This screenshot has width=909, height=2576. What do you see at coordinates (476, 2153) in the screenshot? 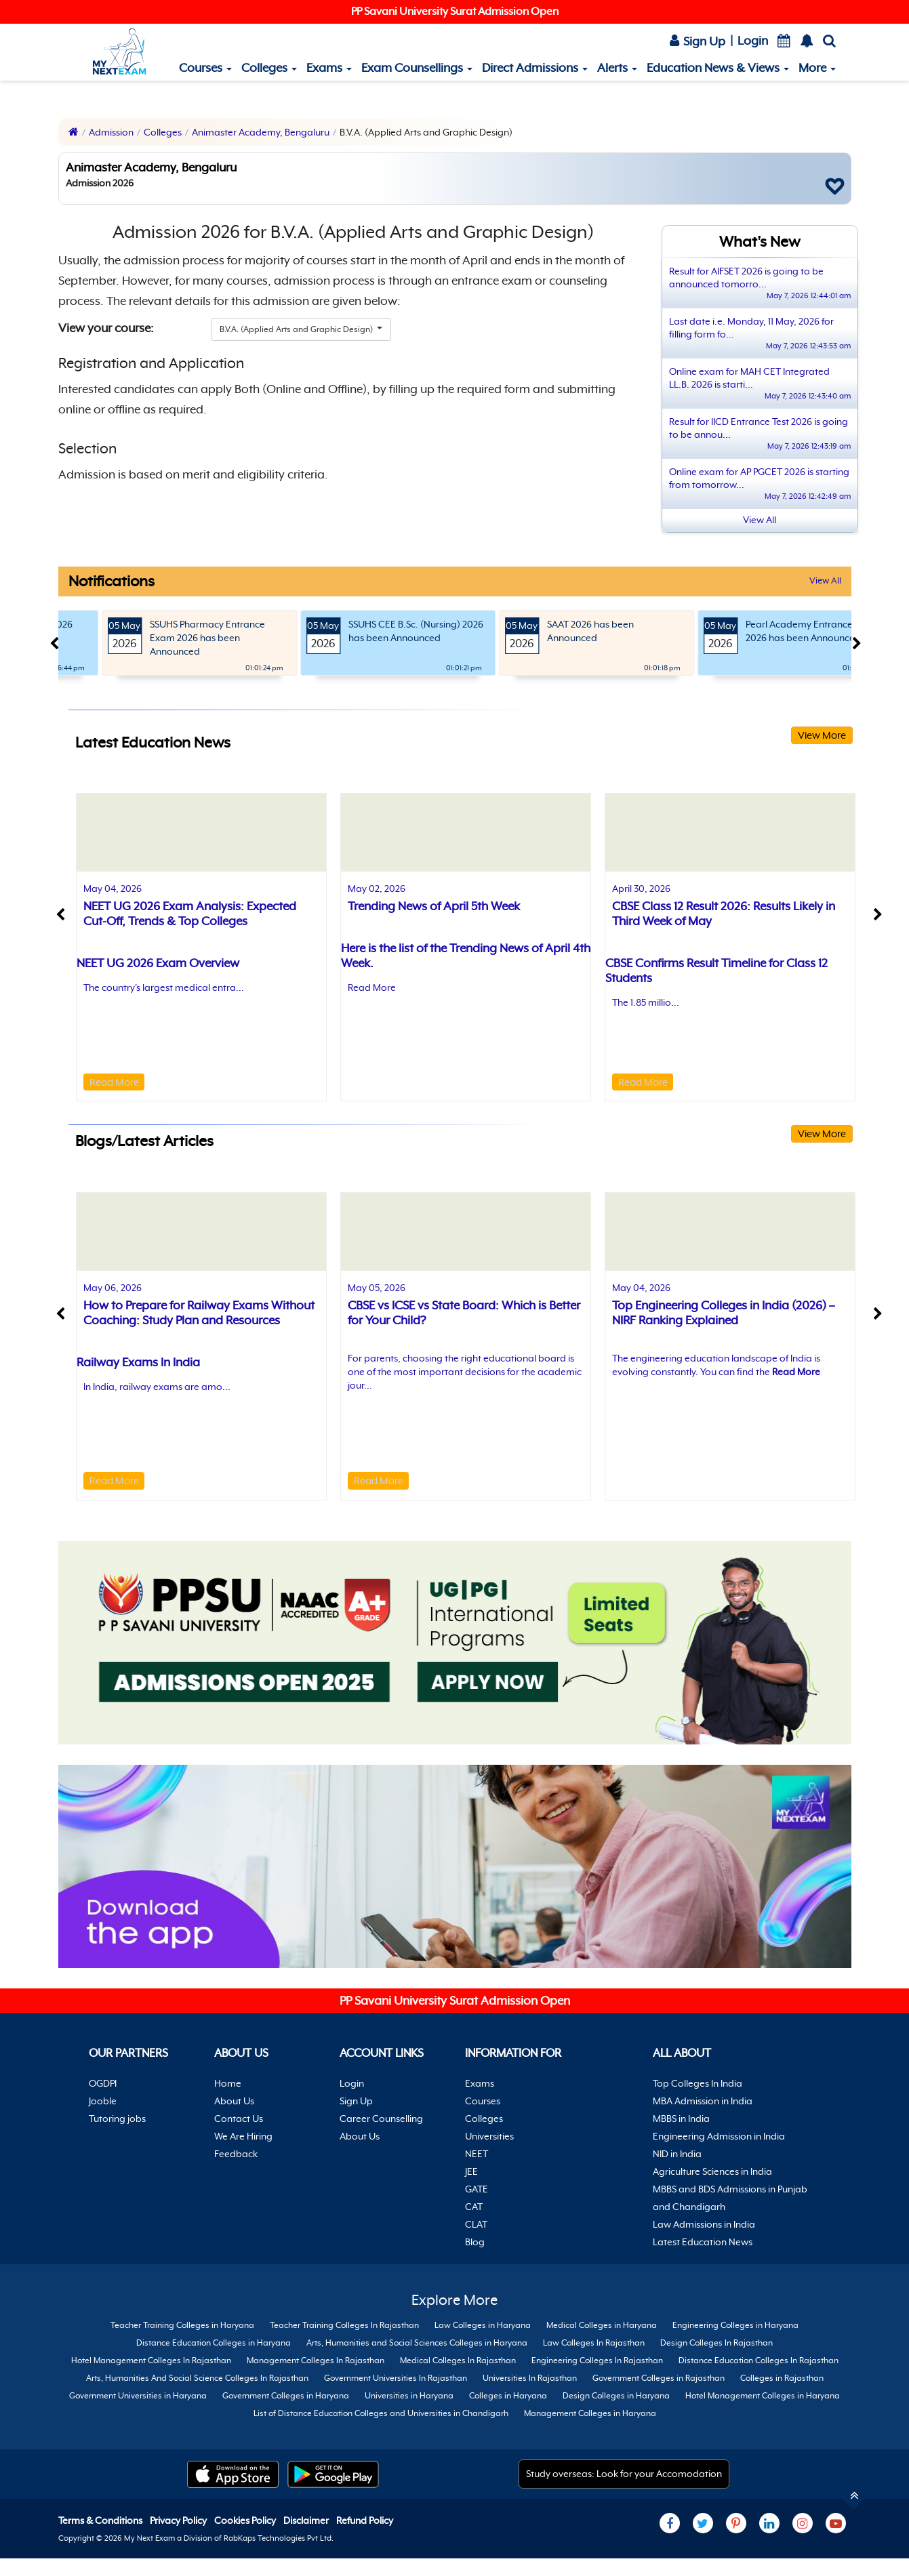
I see `NEET` at bounding box center [476, 2153].